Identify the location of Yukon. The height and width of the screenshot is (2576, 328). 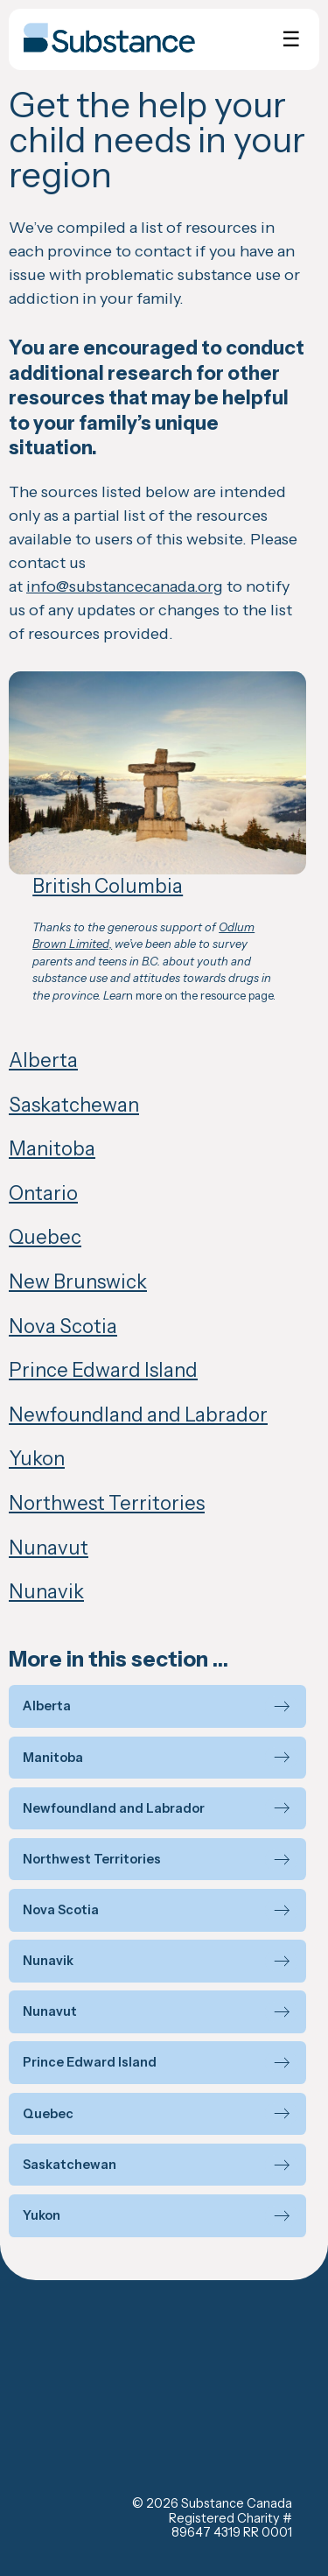
(37, 1458).